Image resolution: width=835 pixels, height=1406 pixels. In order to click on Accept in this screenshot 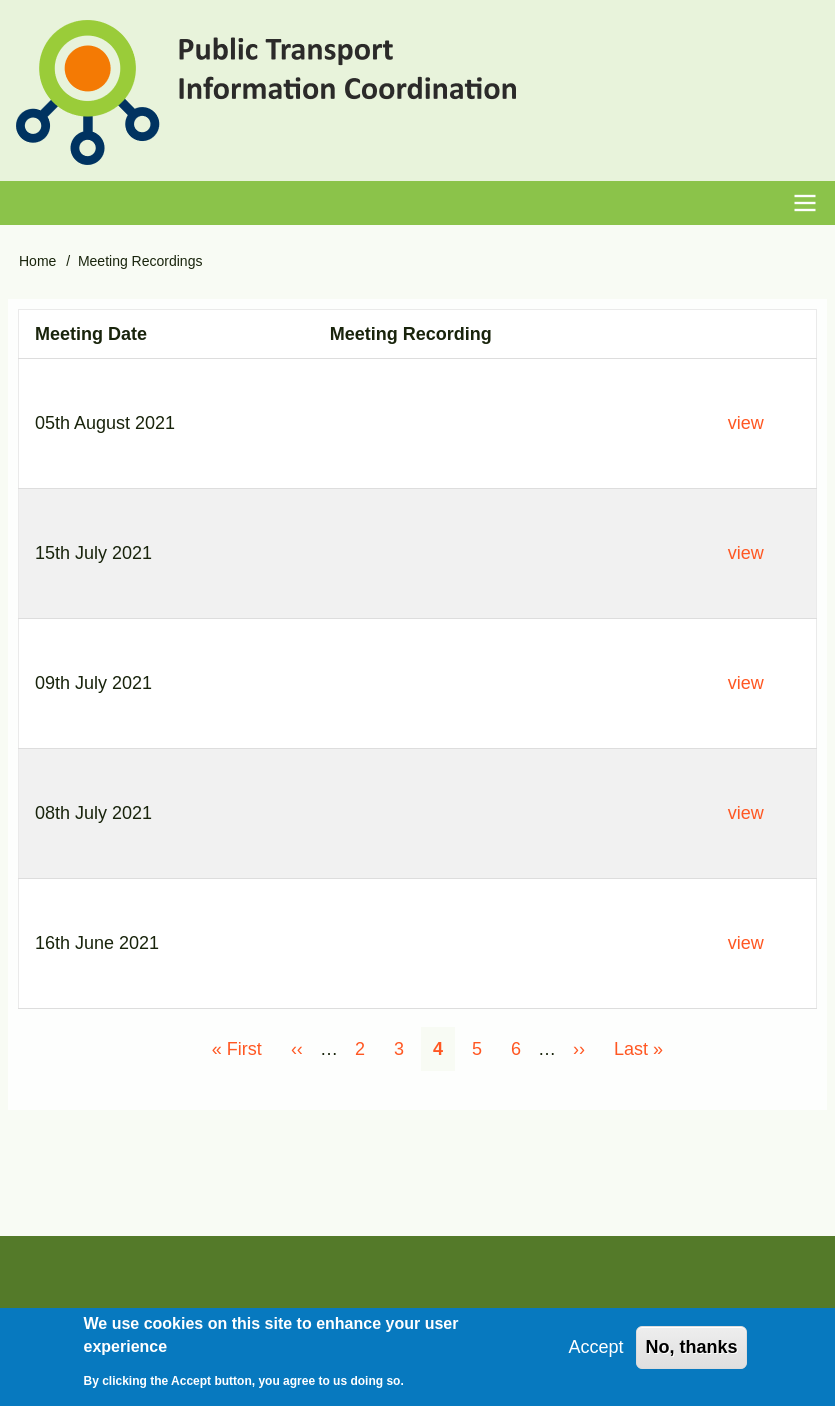, I will do `click(595, 1347)`.